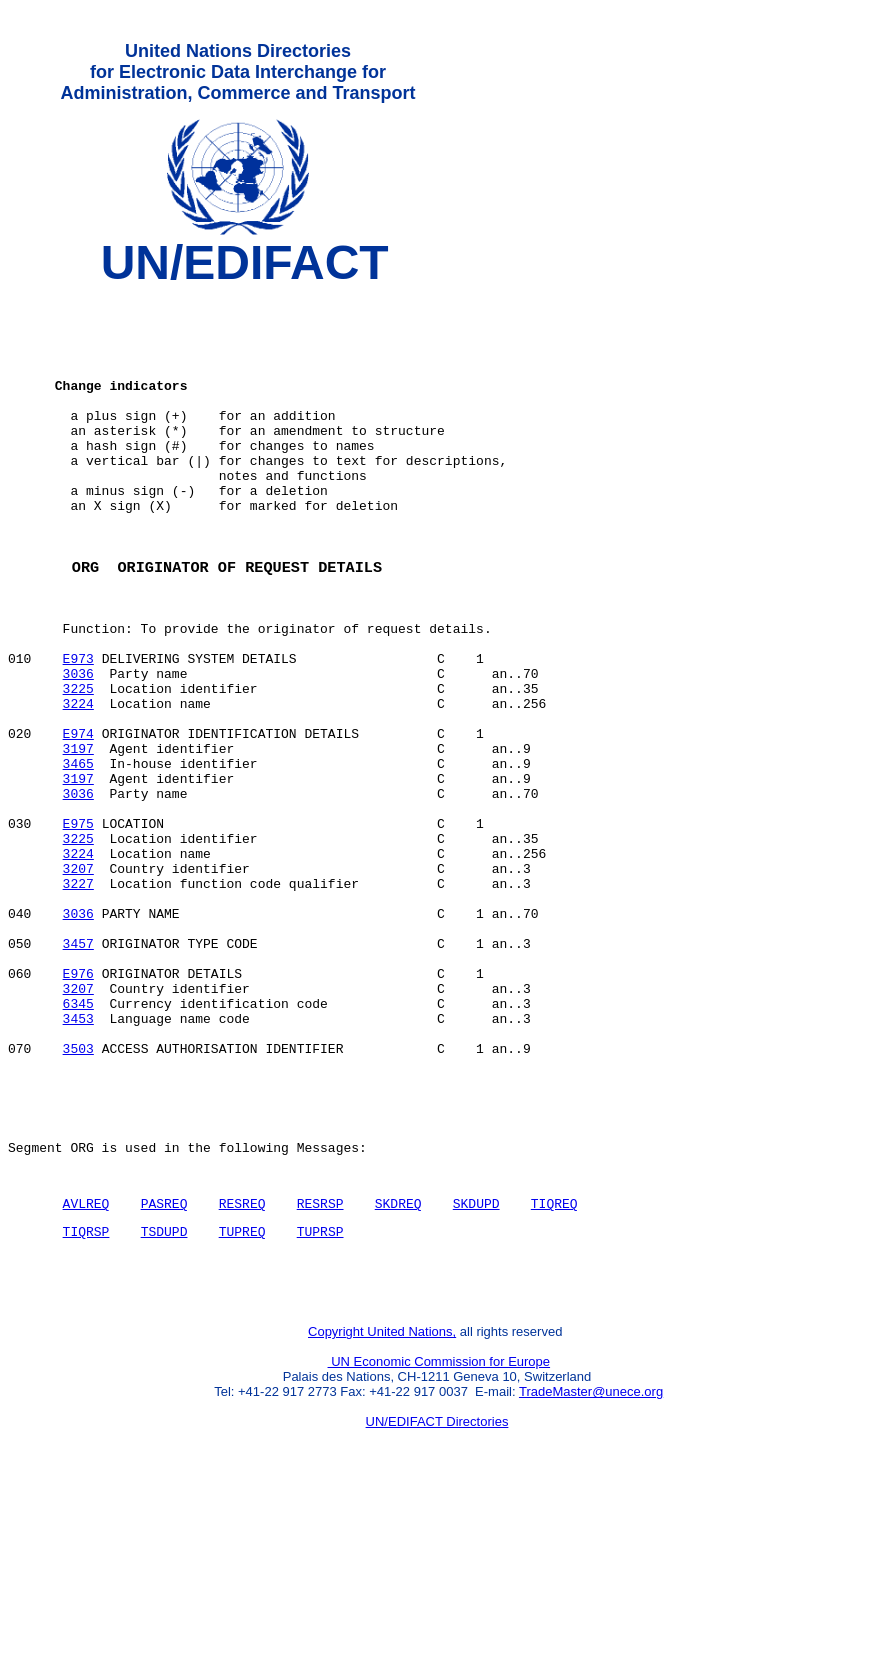 The height and width of the screenshot is (1675, 874). Describe the element at coordinates (320, 1370) in the screenshot. I see `RESRSP` at that location.